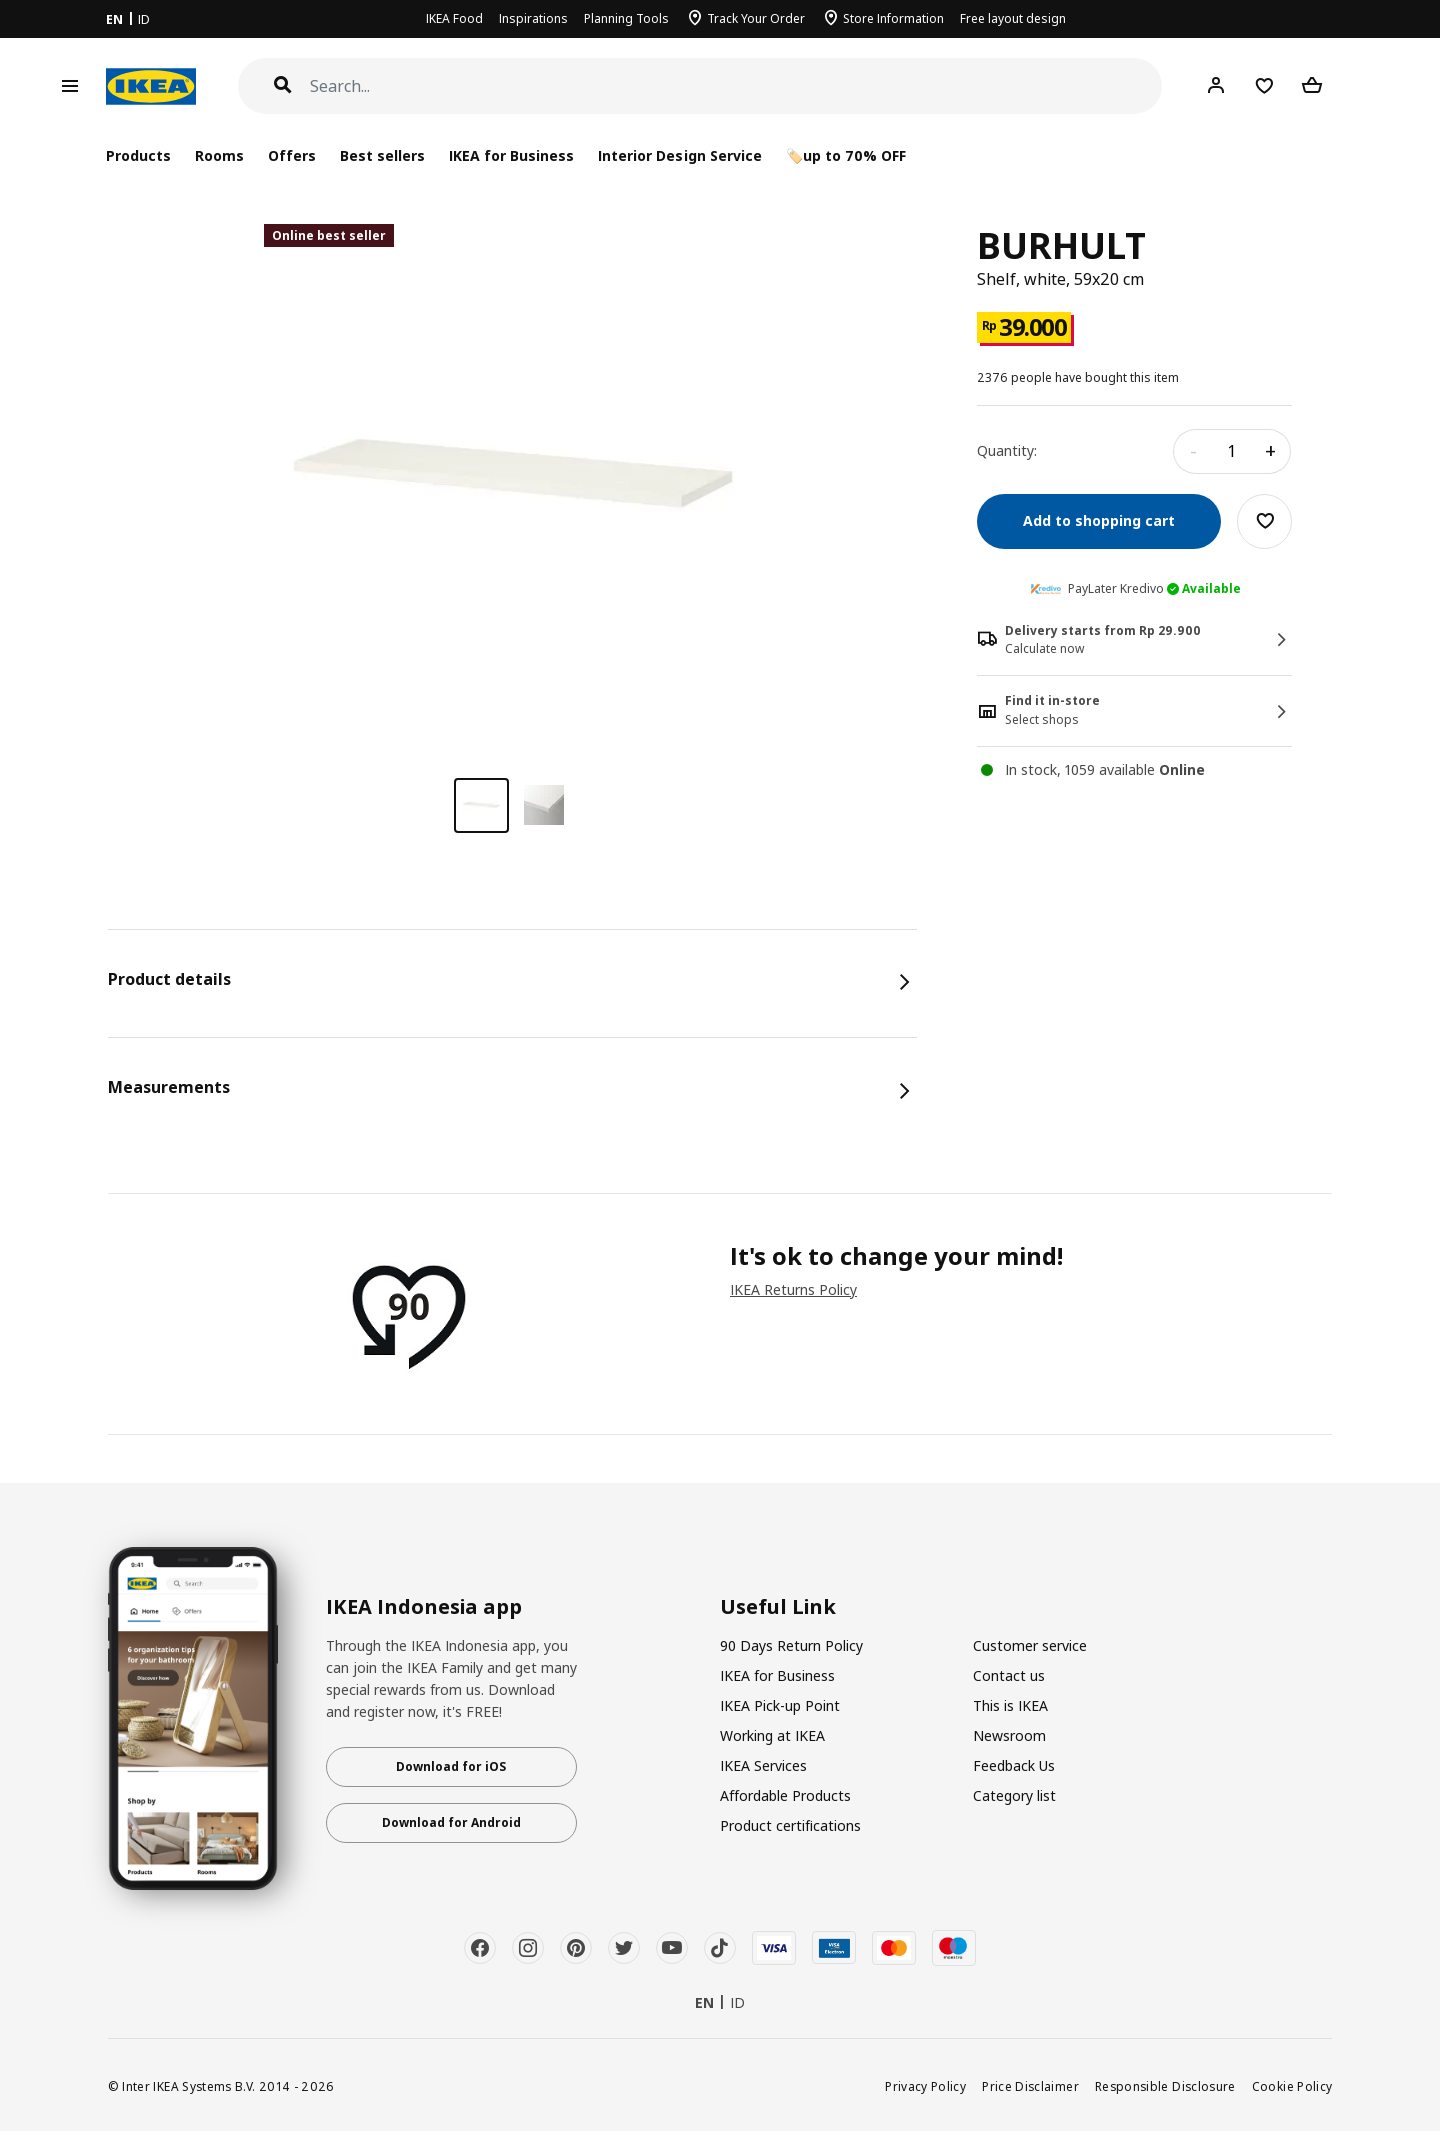  Describe the element at coordinates (772, 1735) in the screenshot. I see `Working at IKEA` at that location.